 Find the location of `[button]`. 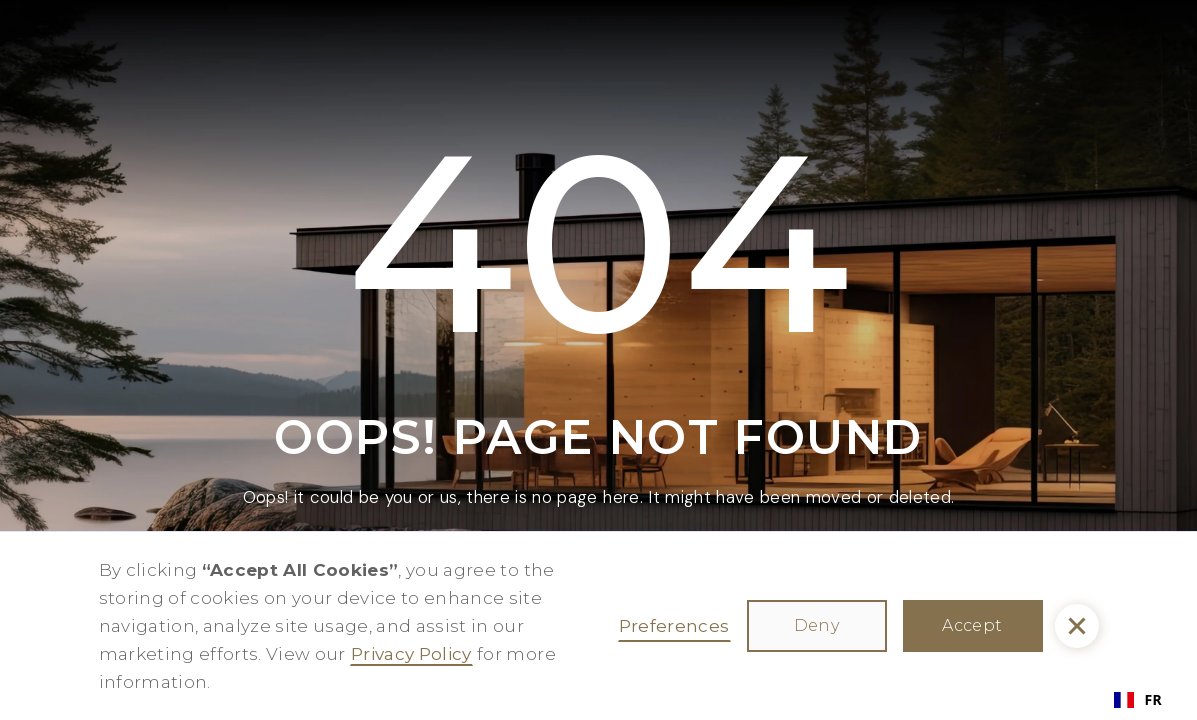

[button] is located at coordinates (1077, 626).